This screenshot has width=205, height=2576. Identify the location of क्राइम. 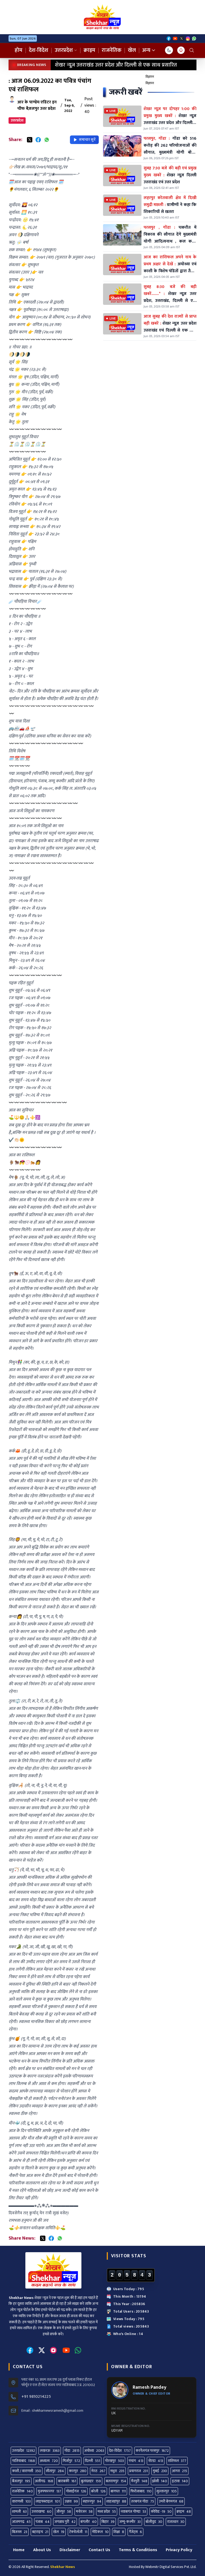
(89, 50).